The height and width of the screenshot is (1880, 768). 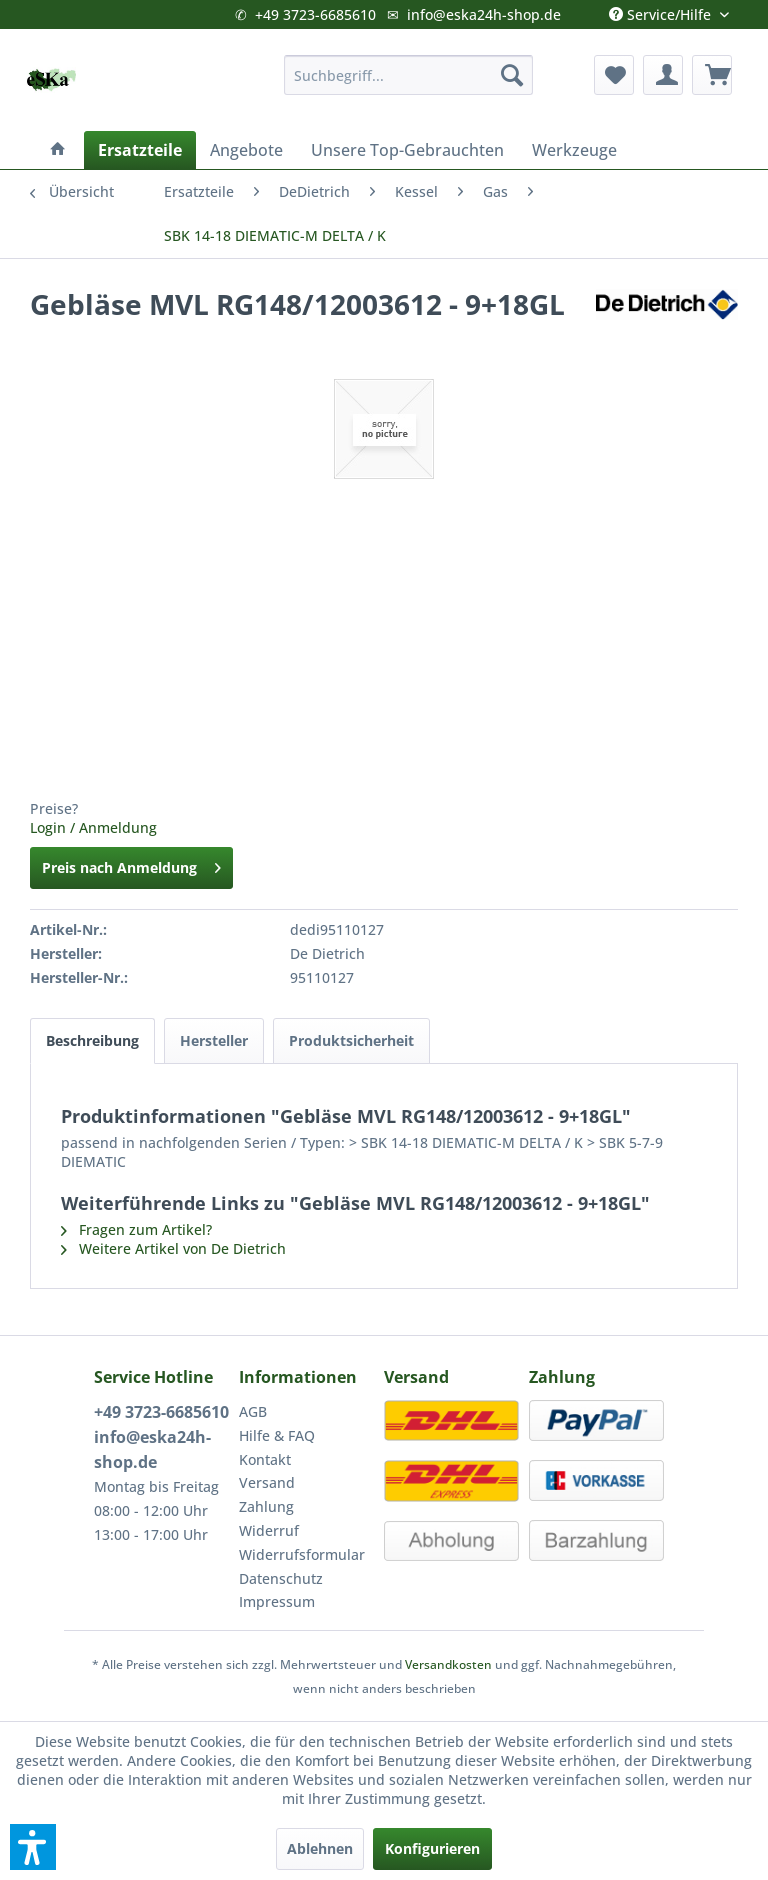 What do you see at coordinates (92, 1040) in the screenshot?
I see `Beschreibung` at bounding box center [92, 1040].